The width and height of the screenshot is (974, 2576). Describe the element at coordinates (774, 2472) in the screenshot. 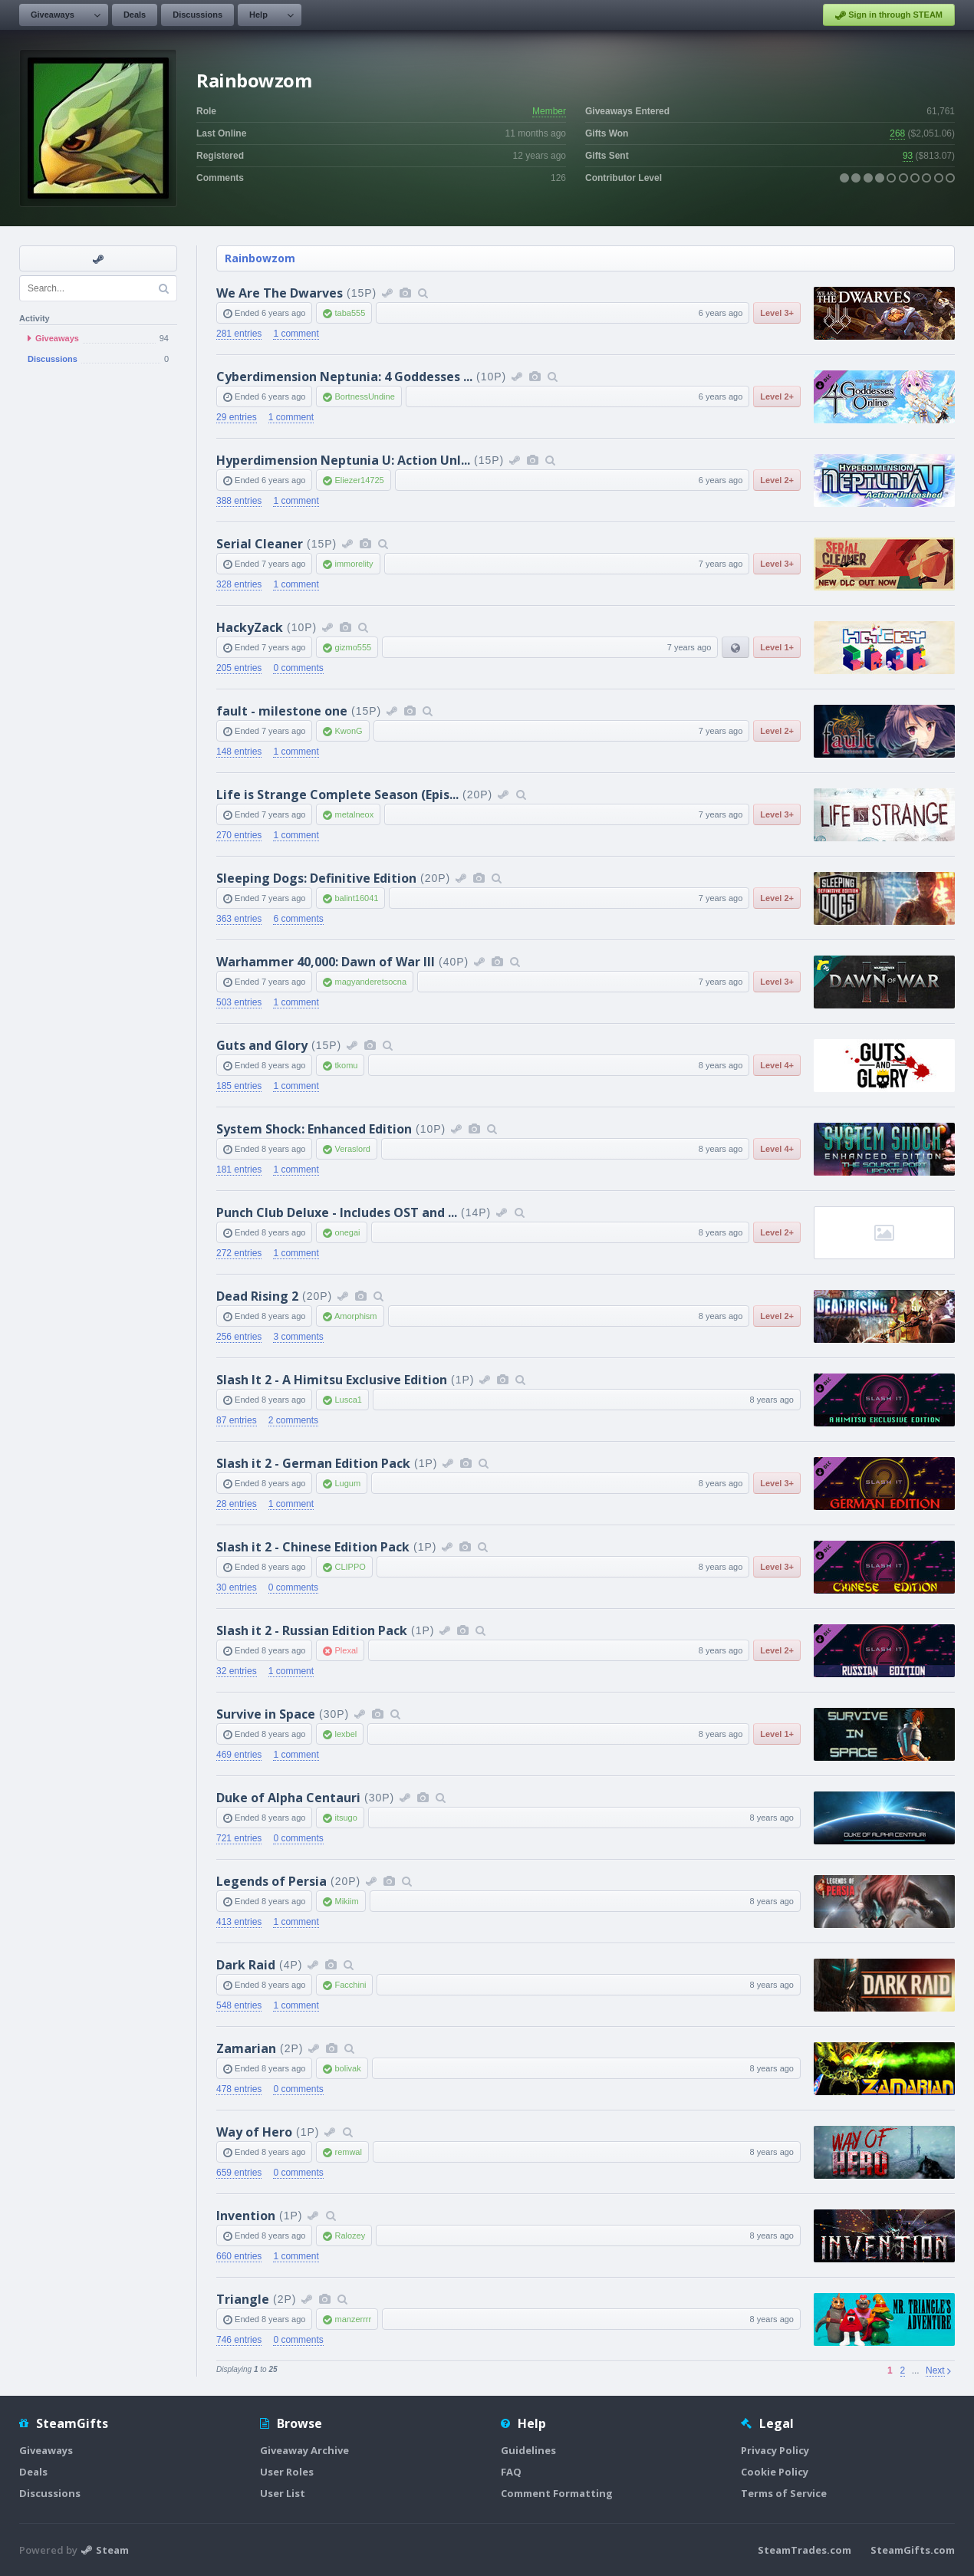

I see `Cookie Policy` at that location.